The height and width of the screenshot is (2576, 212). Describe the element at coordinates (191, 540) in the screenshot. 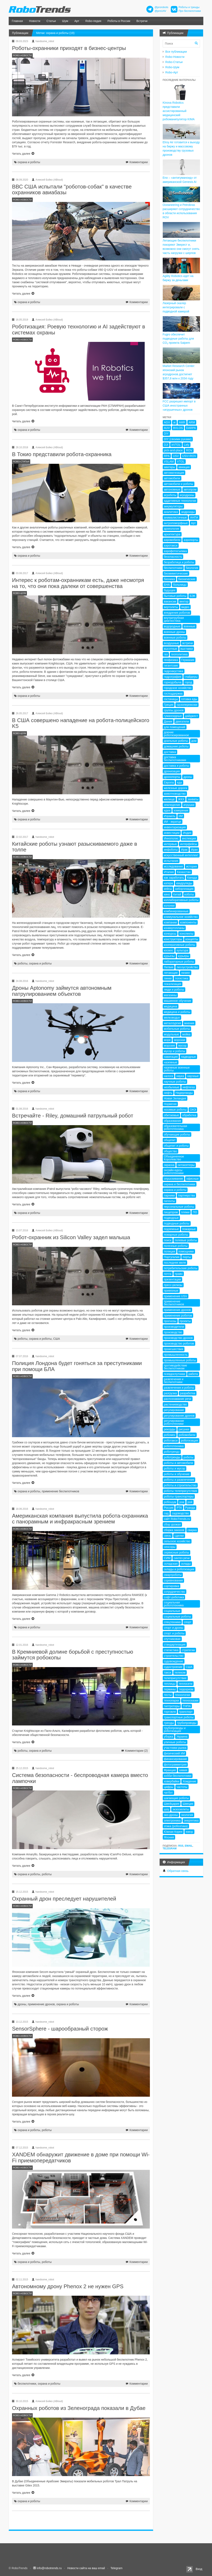

I see `аэропорты` at that location.